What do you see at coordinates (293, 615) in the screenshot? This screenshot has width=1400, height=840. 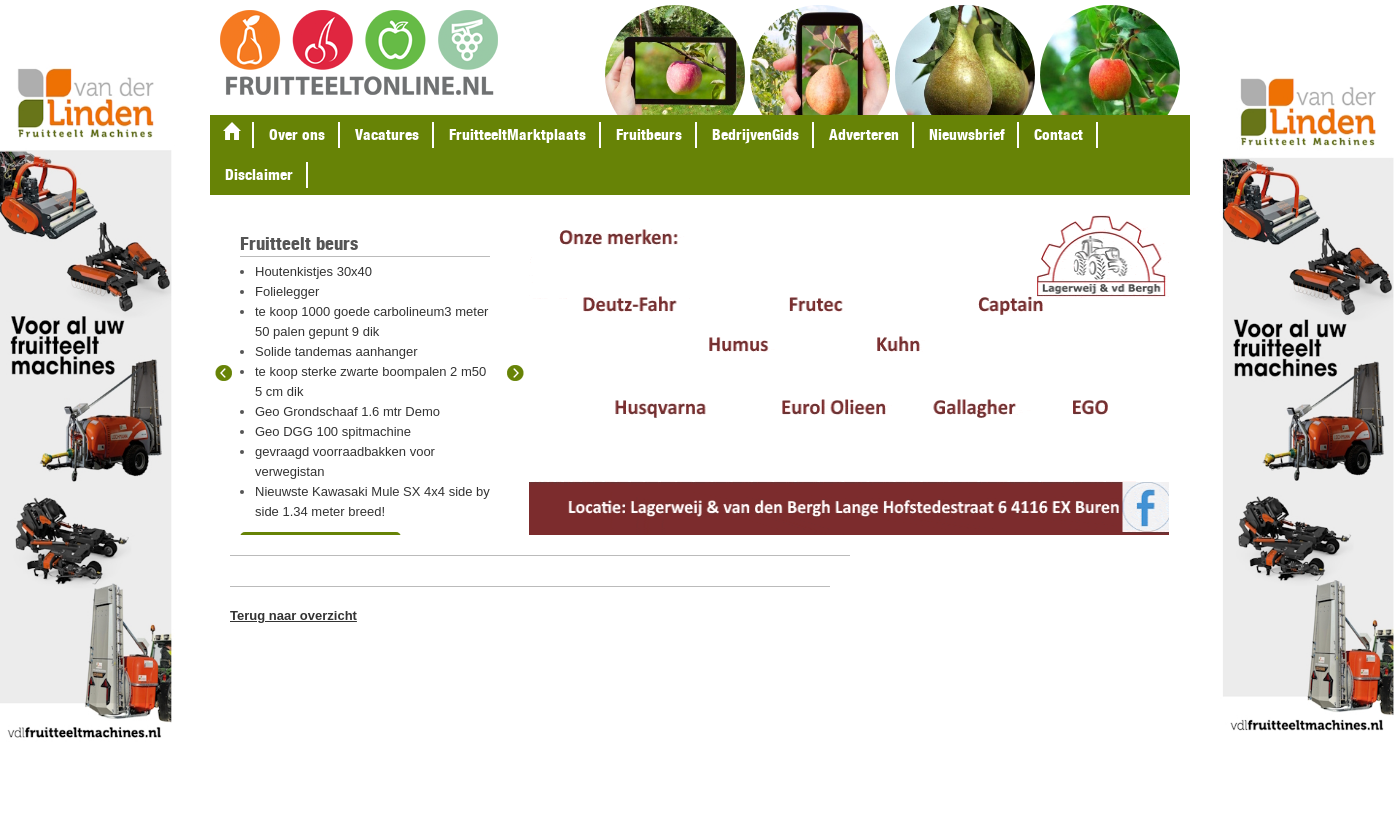 I see `Terug naar overzicht` at bounding box center [293, 615].